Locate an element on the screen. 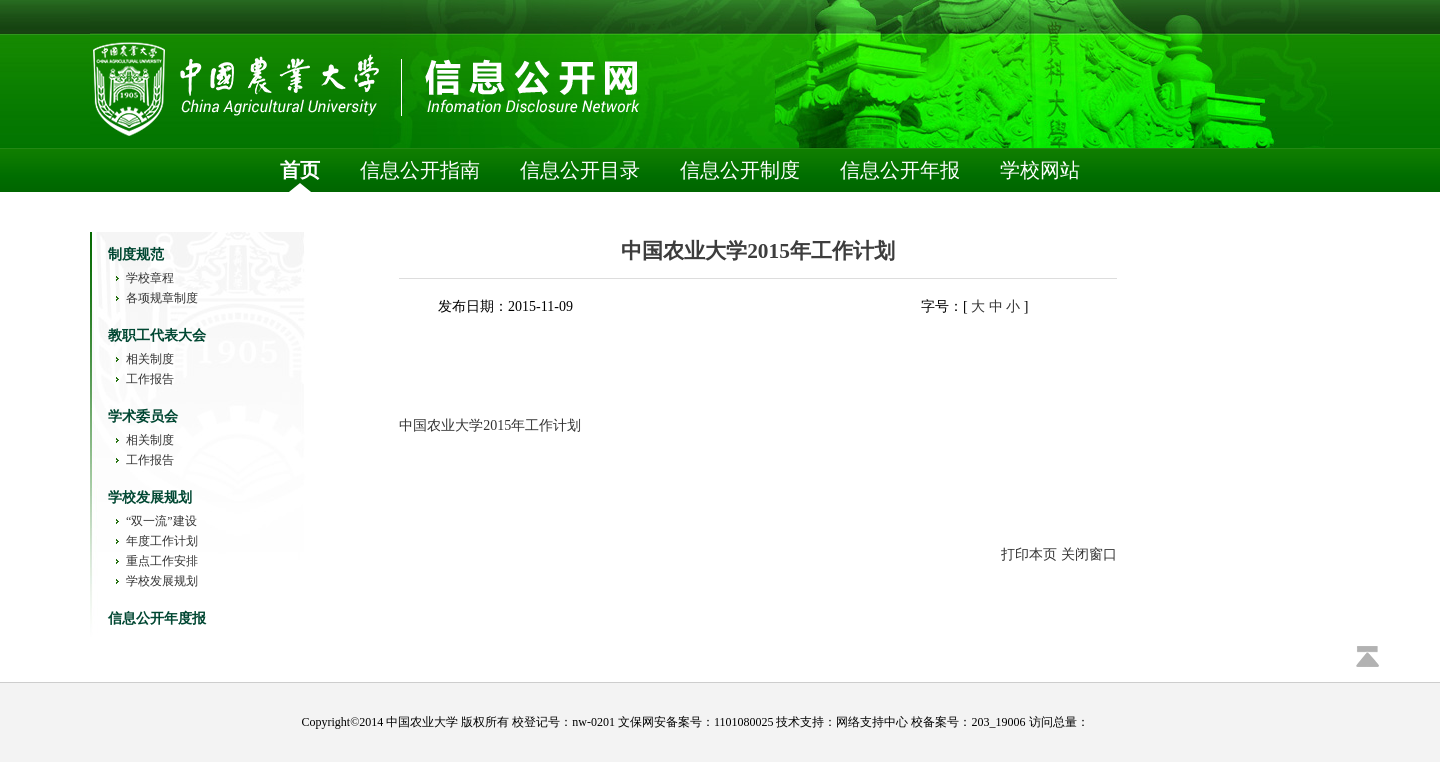 Image resolution: width=1440 pixels, height=762 pixels. “双一流”建设 is located at coordinates (161, 521).